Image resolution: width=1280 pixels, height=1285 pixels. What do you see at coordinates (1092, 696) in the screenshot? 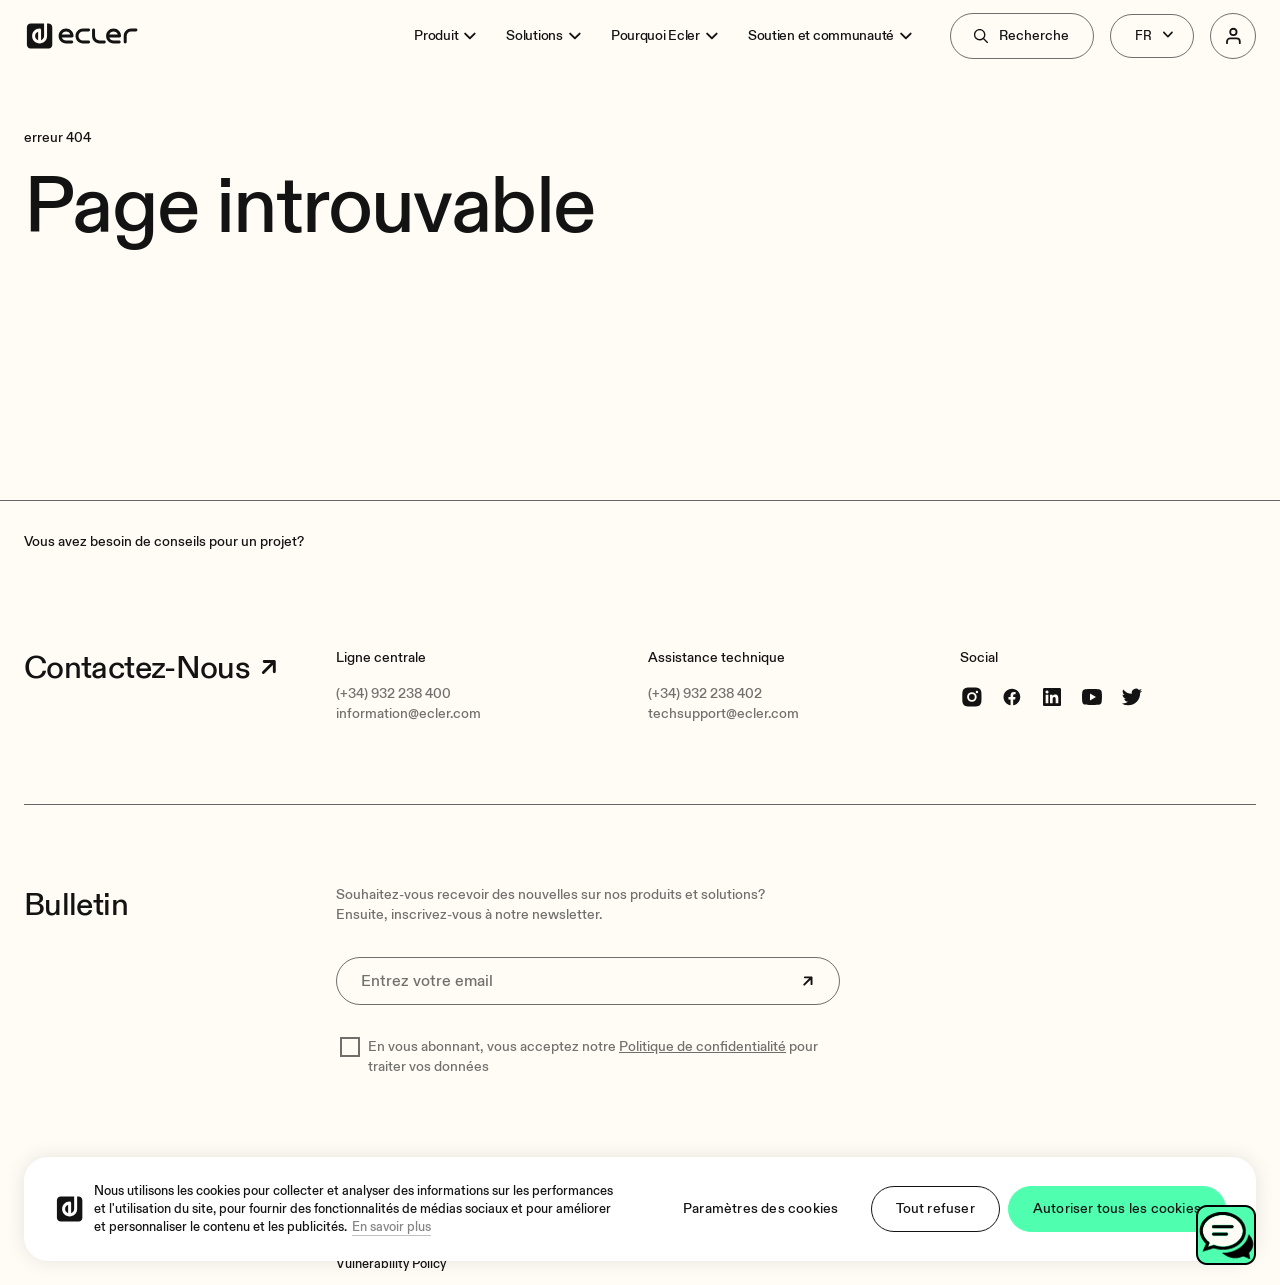
I see `[youtube]` at bounding box center [1092, 696].